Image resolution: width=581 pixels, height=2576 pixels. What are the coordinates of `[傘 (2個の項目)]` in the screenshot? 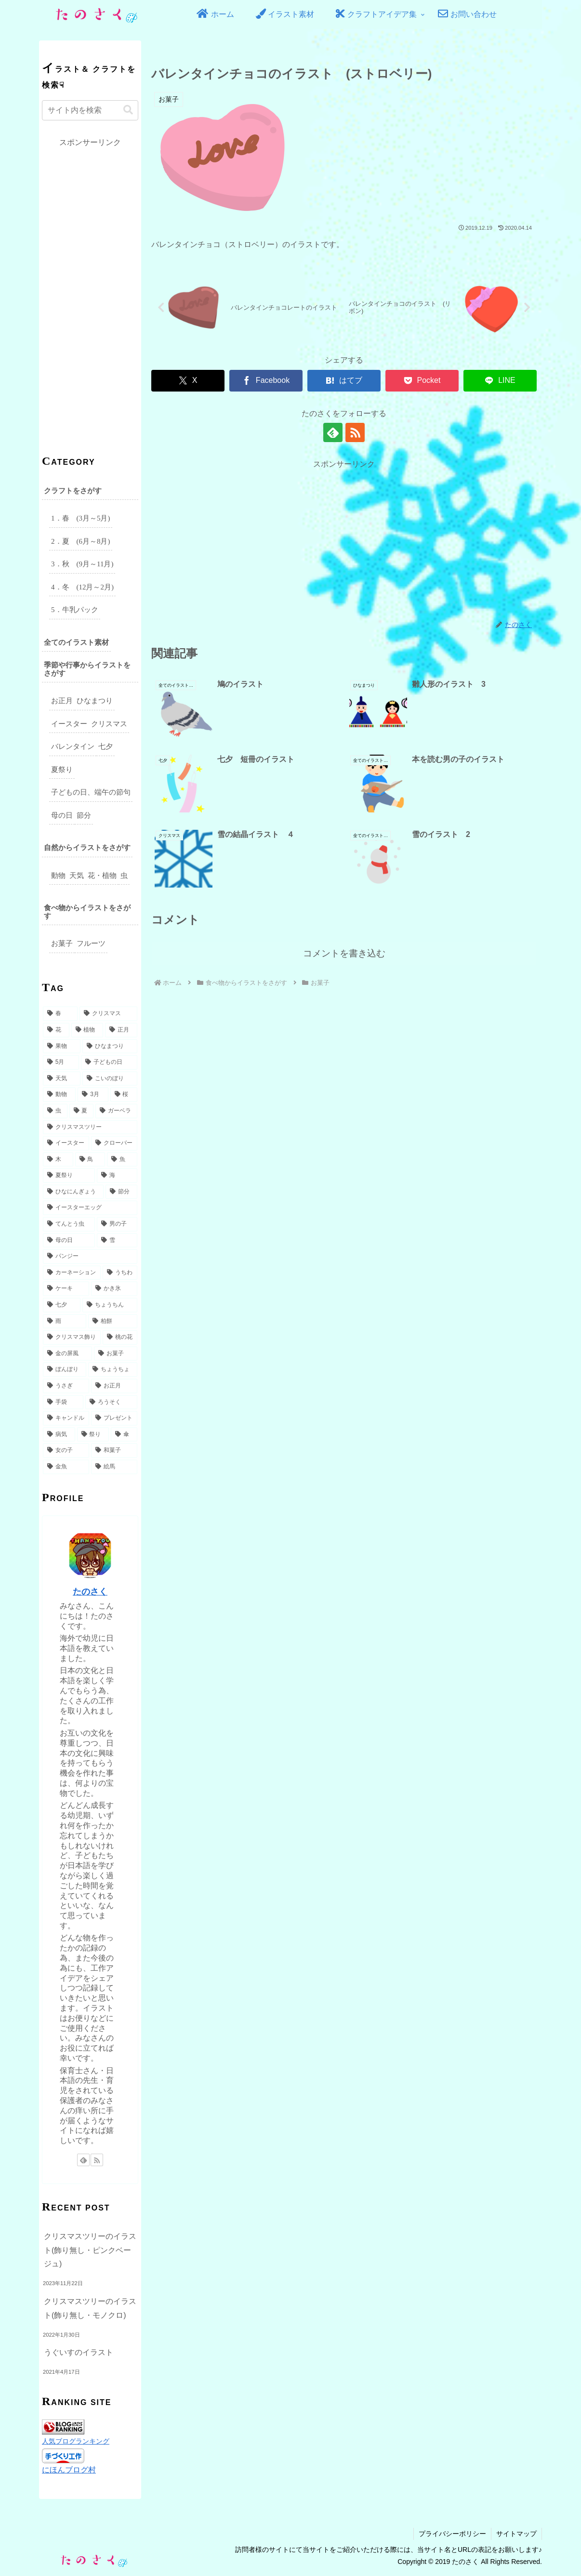 It's located at (124, 1434).